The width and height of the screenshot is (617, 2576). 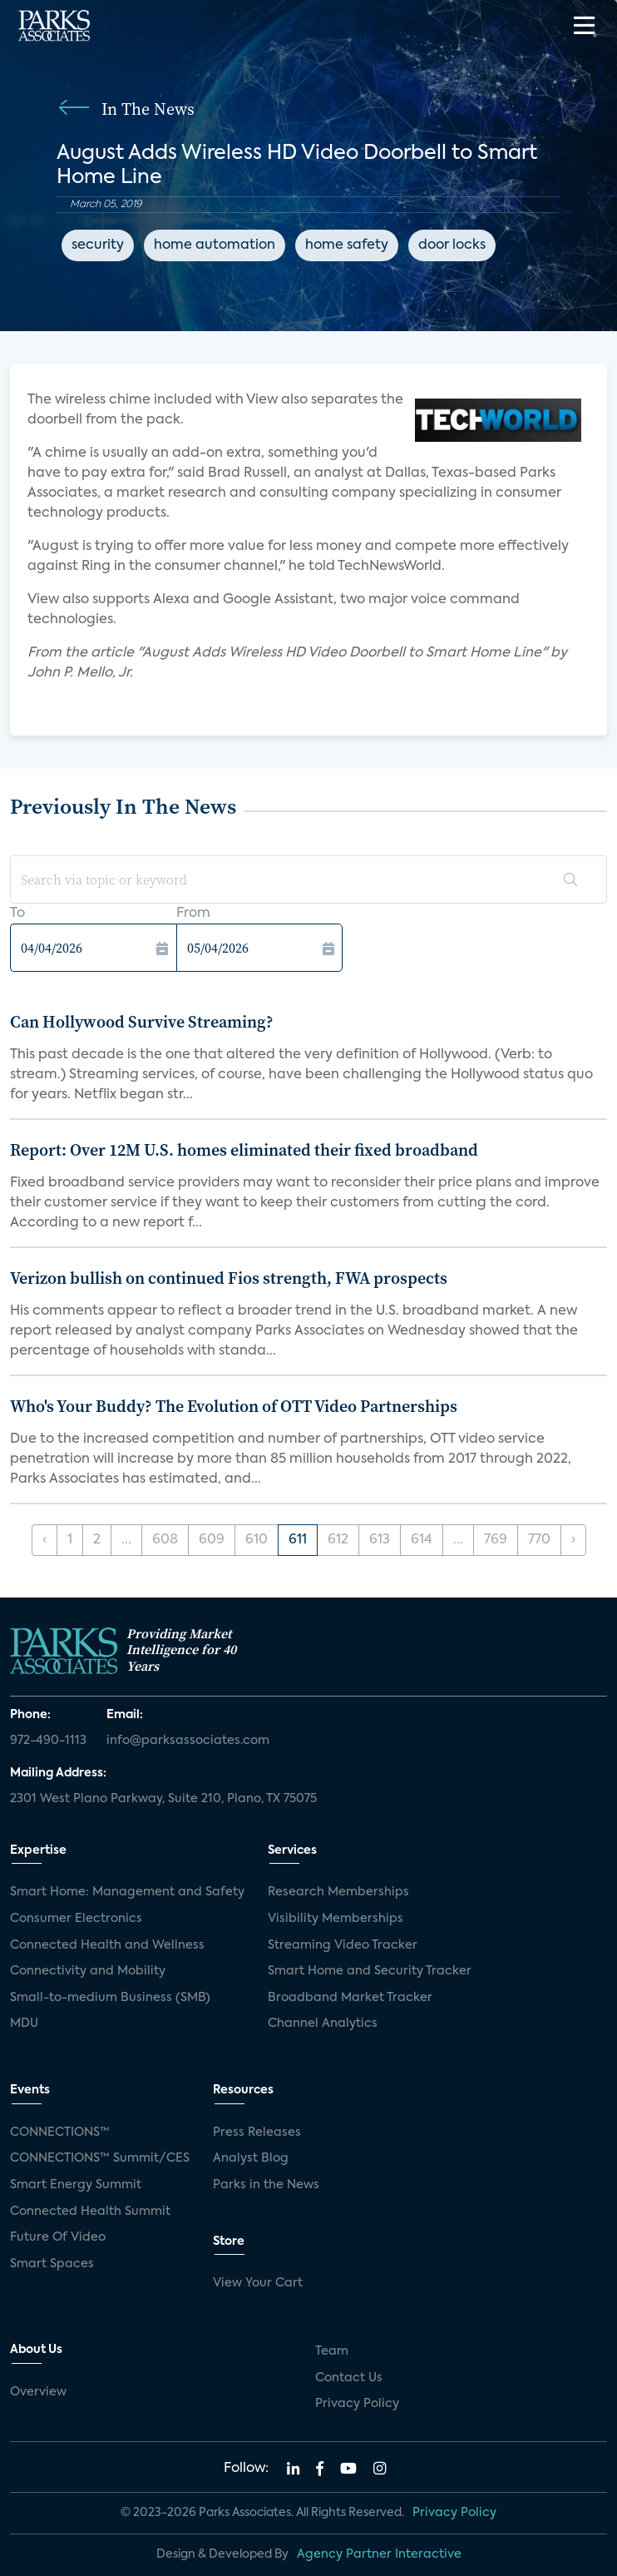 What do you see at coordinates (244, 1150) in the screenshot?
I see `Report: Over 12M U.S. homes eliminated their fixed broadband` at bounding box center [244, 1150].